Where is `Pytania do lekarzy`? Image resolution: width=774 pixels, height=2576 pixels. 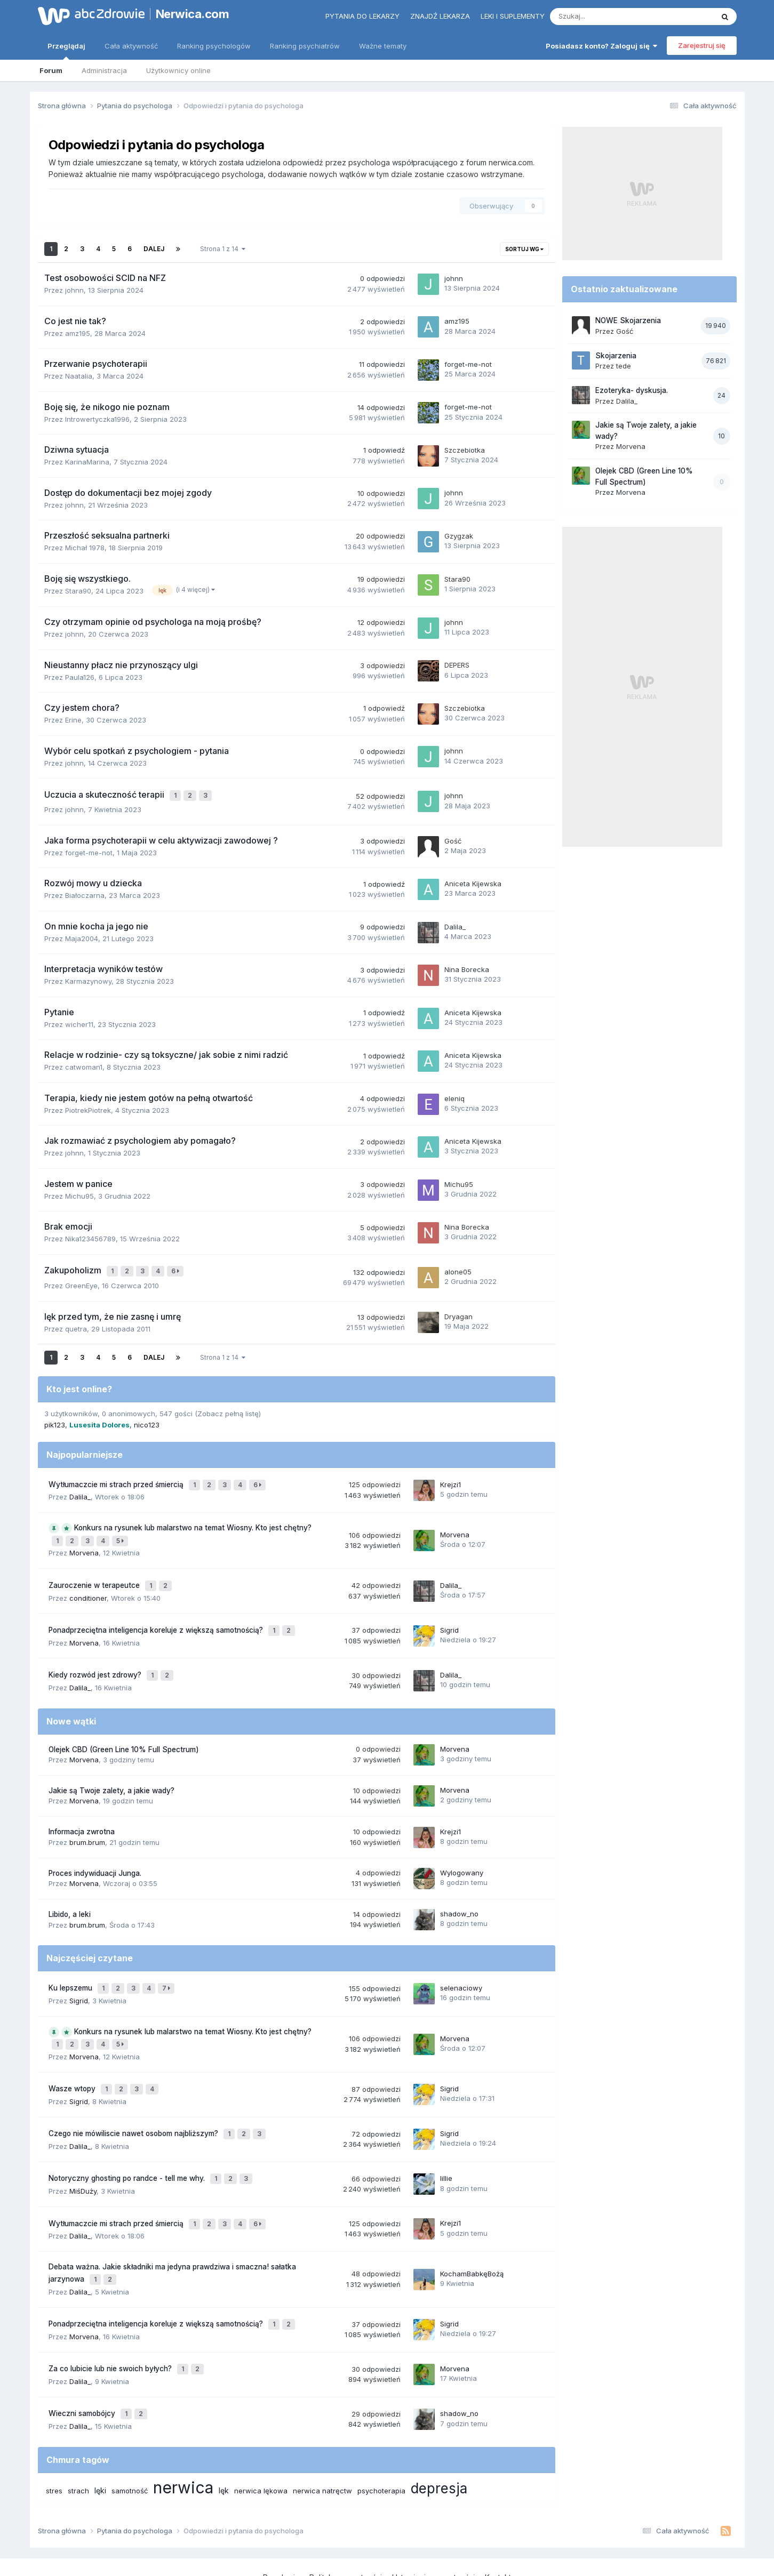 Pytania do lekarzy is located at coordinates (362, 16).